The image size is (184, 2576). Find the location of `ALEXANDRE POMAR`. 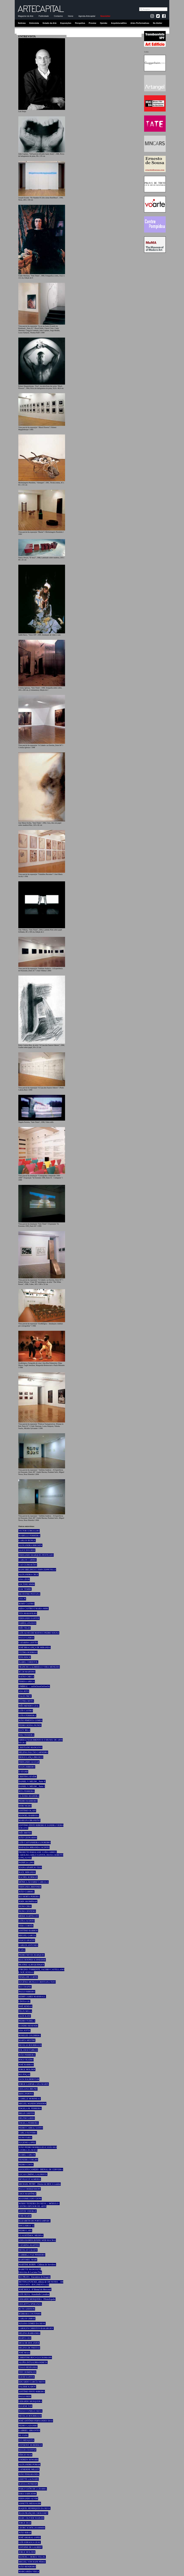

ALEXANDRE POMAR is located at coordinates (29, 2464).